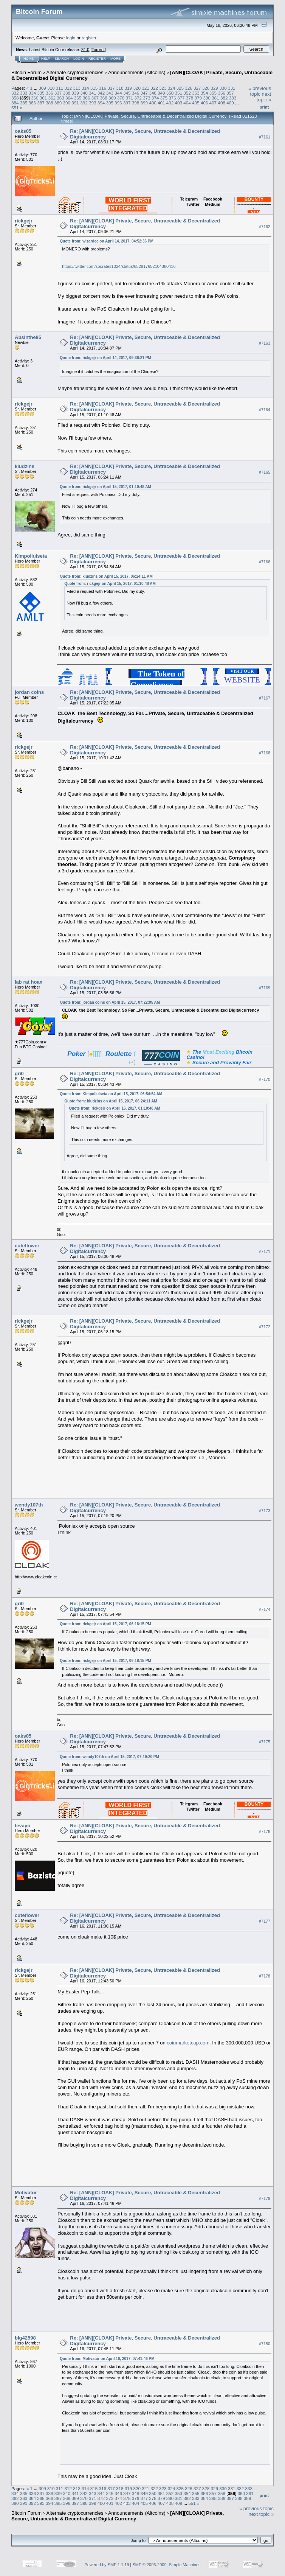  I want to click on 347, so click(144, 92).